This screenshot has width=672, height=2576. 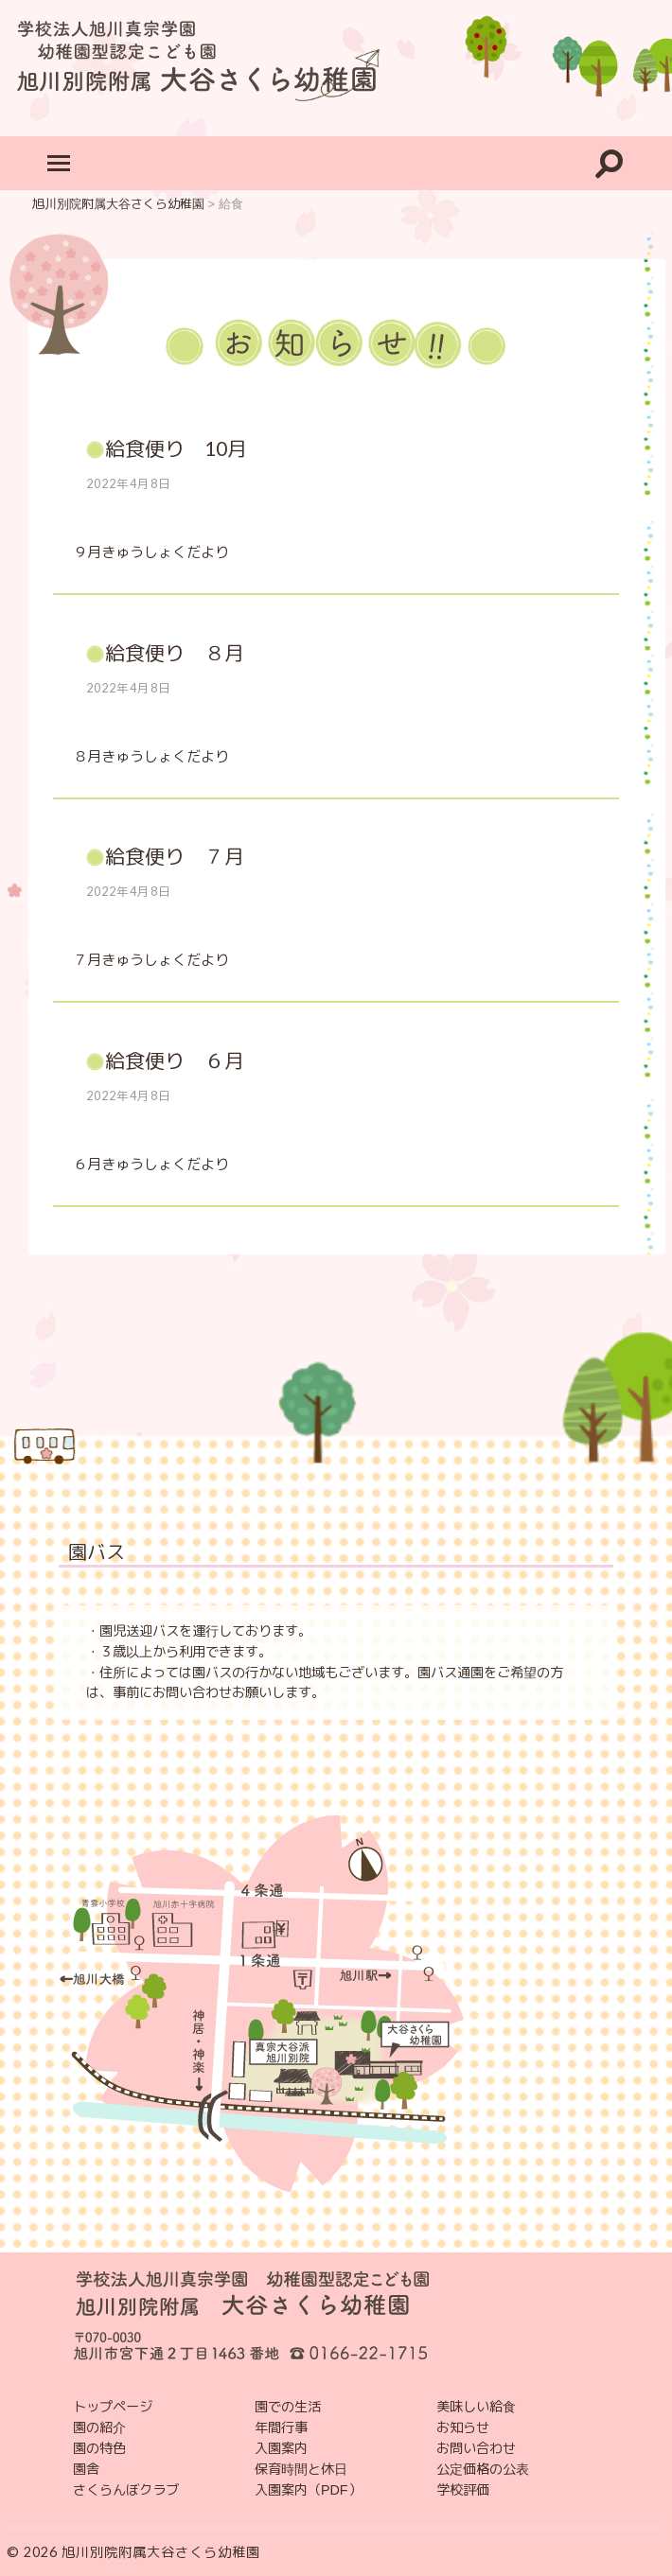 I want to click on 園の特色, so click(x=99, y=2448).